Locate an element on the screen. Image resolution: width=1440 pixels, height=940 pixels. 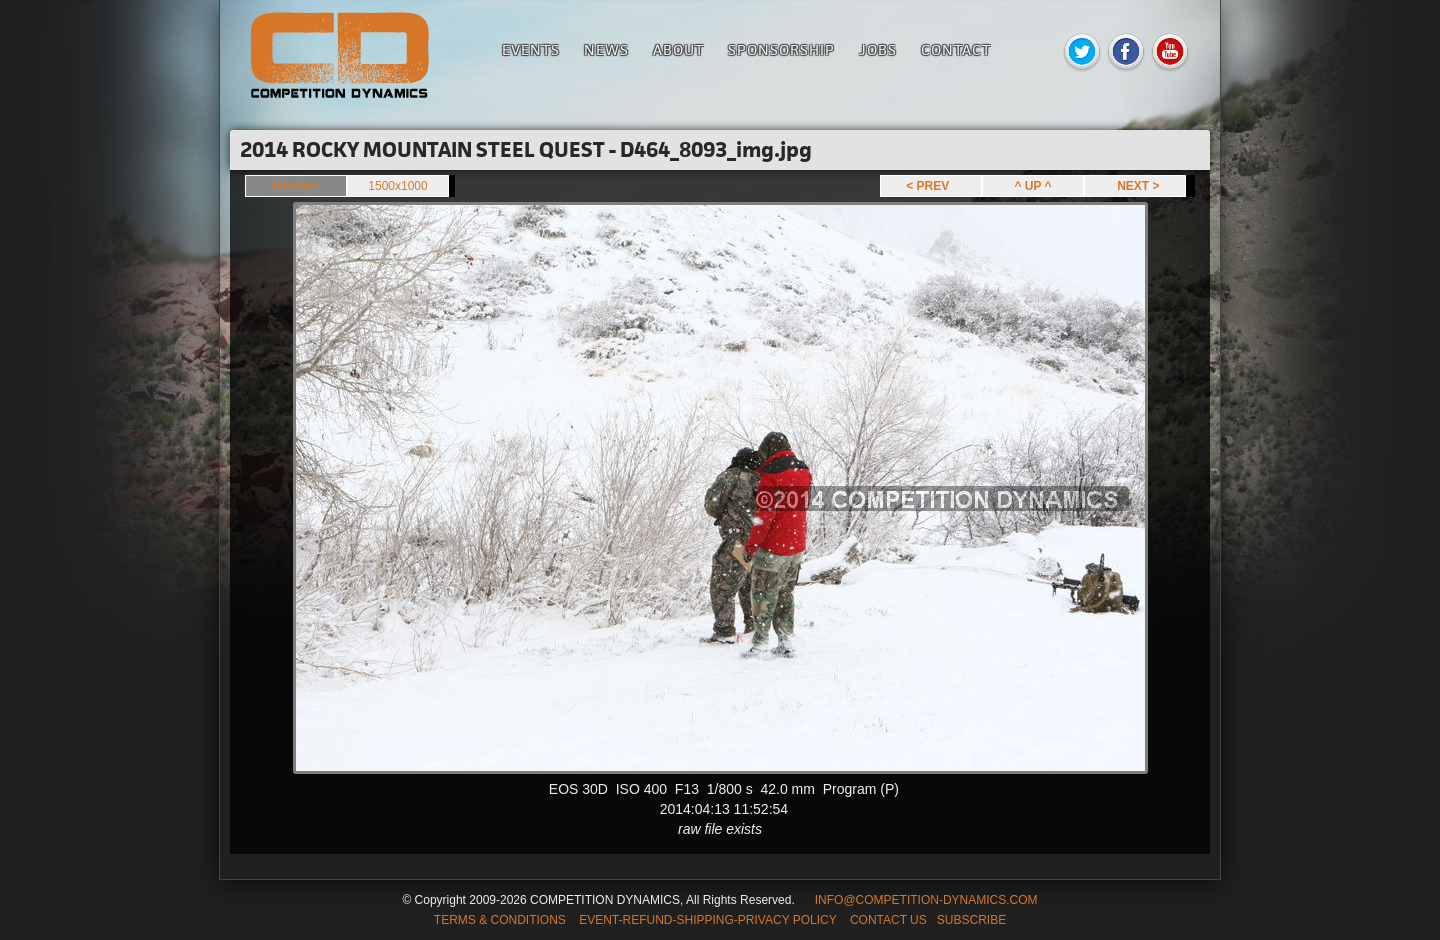
< PREV is located at coordinates (931, 186).